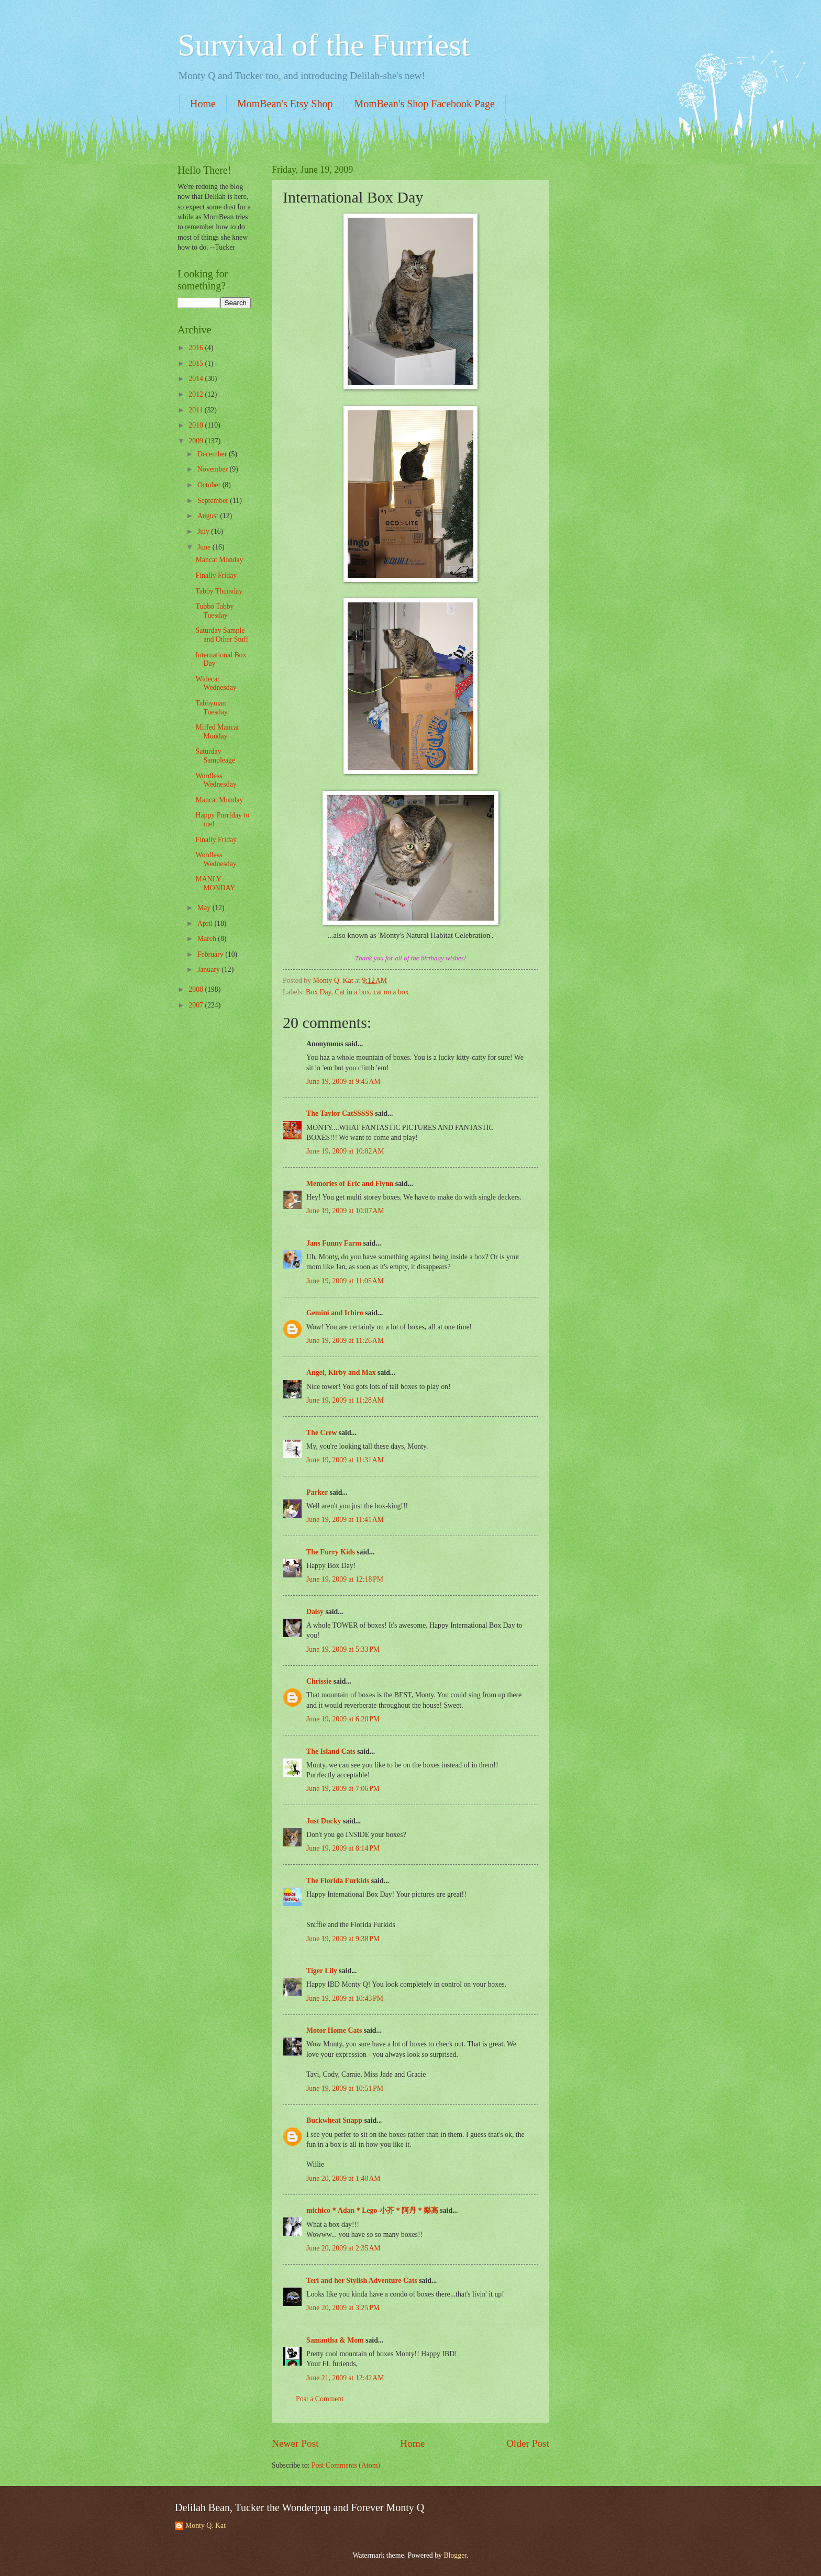 The width and height of the screenshot is (821, 2576). What do you see at coordinates (331, 1751) in the screenshot?
I see `The Island Cats` at bounding box center [331, 1751].